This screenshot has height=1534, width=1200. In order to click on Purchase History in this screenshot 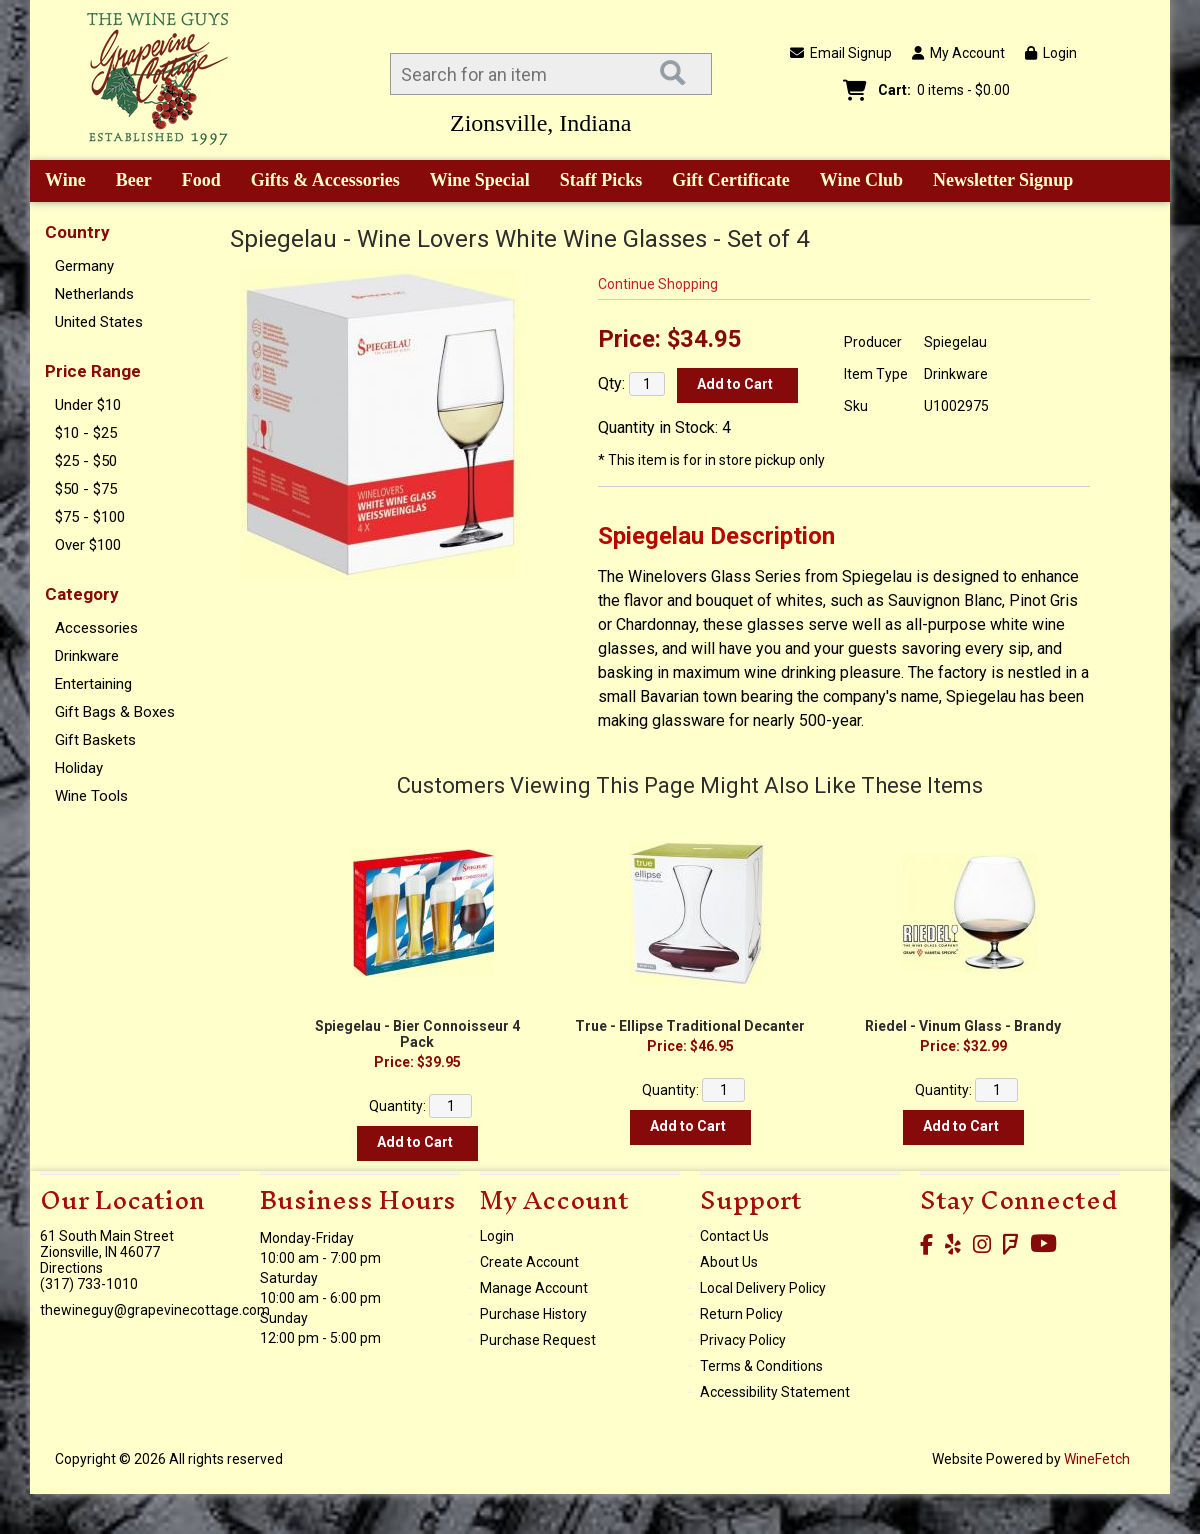, I will do `click(533, 1314)`.